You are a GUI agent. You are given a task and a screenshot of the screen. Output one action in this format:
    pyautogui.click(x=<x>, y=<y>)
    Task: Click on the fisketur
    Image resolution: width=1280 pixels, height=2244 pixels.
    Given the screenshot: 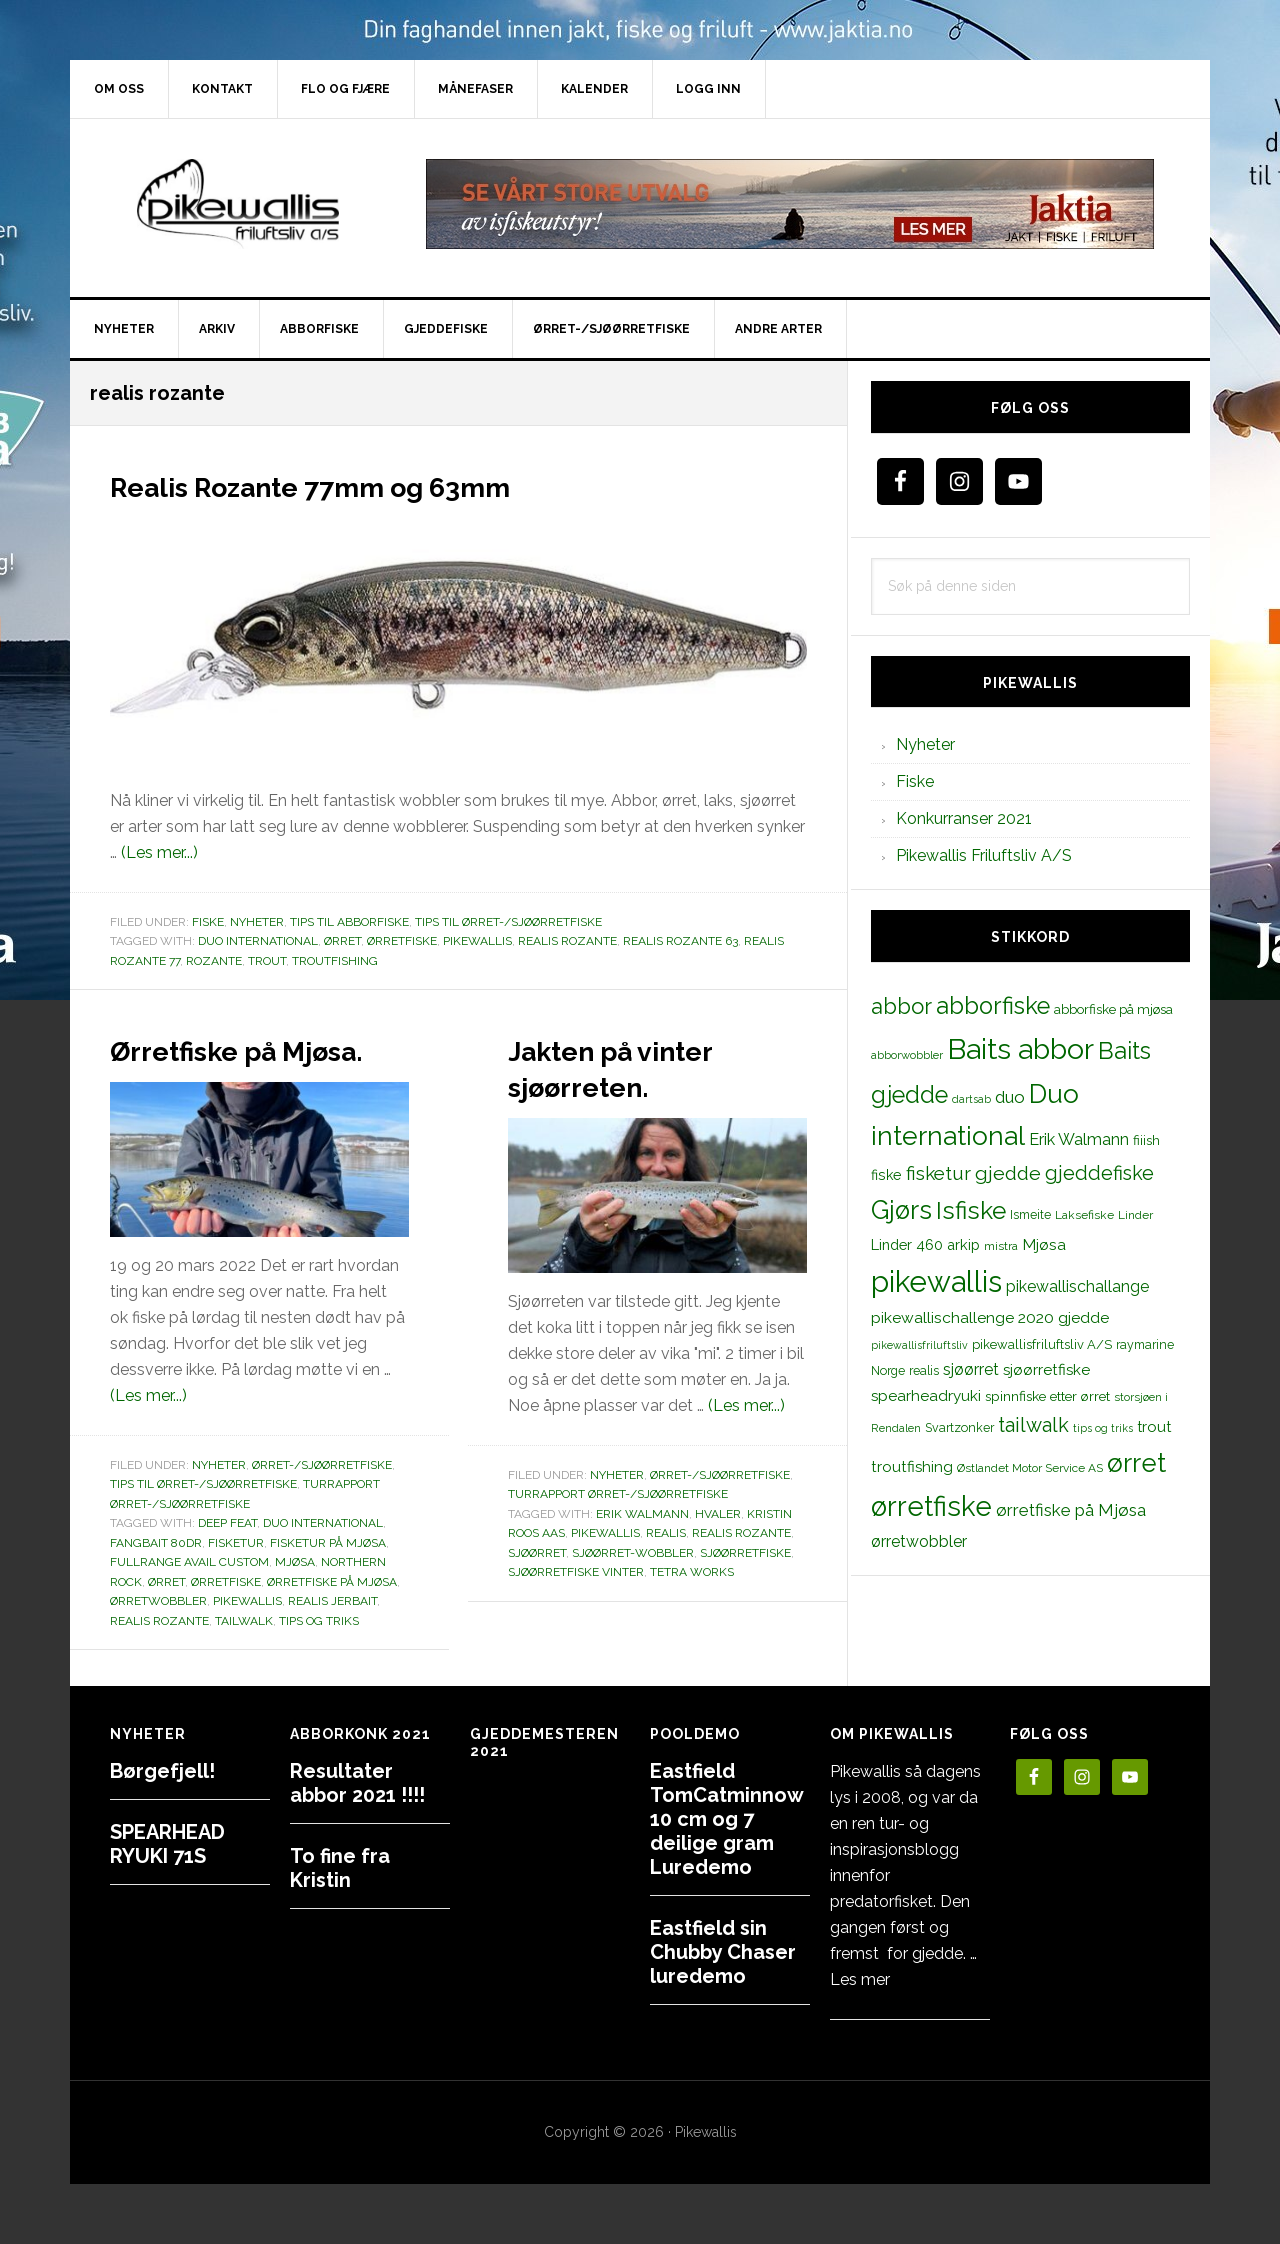 What is the action you would take?
    pyautogui.click(x=236, y=1579)
    